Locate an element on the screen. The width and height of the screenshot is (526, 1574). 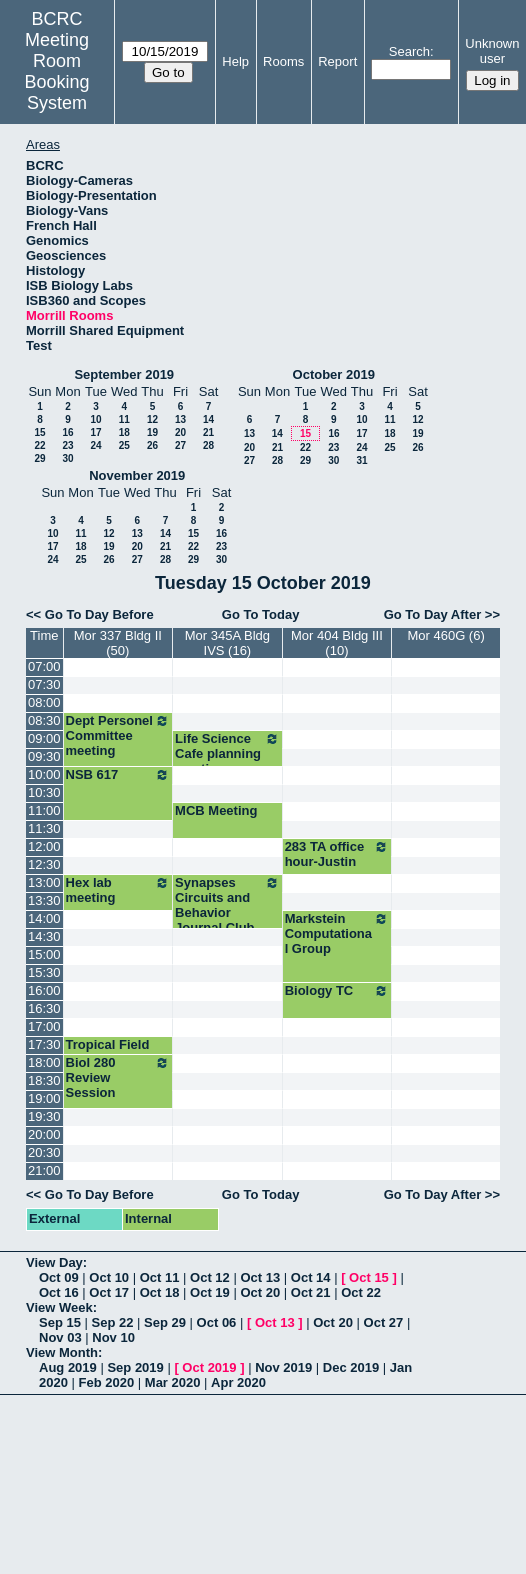
25 is located at coordinates (124, 445).